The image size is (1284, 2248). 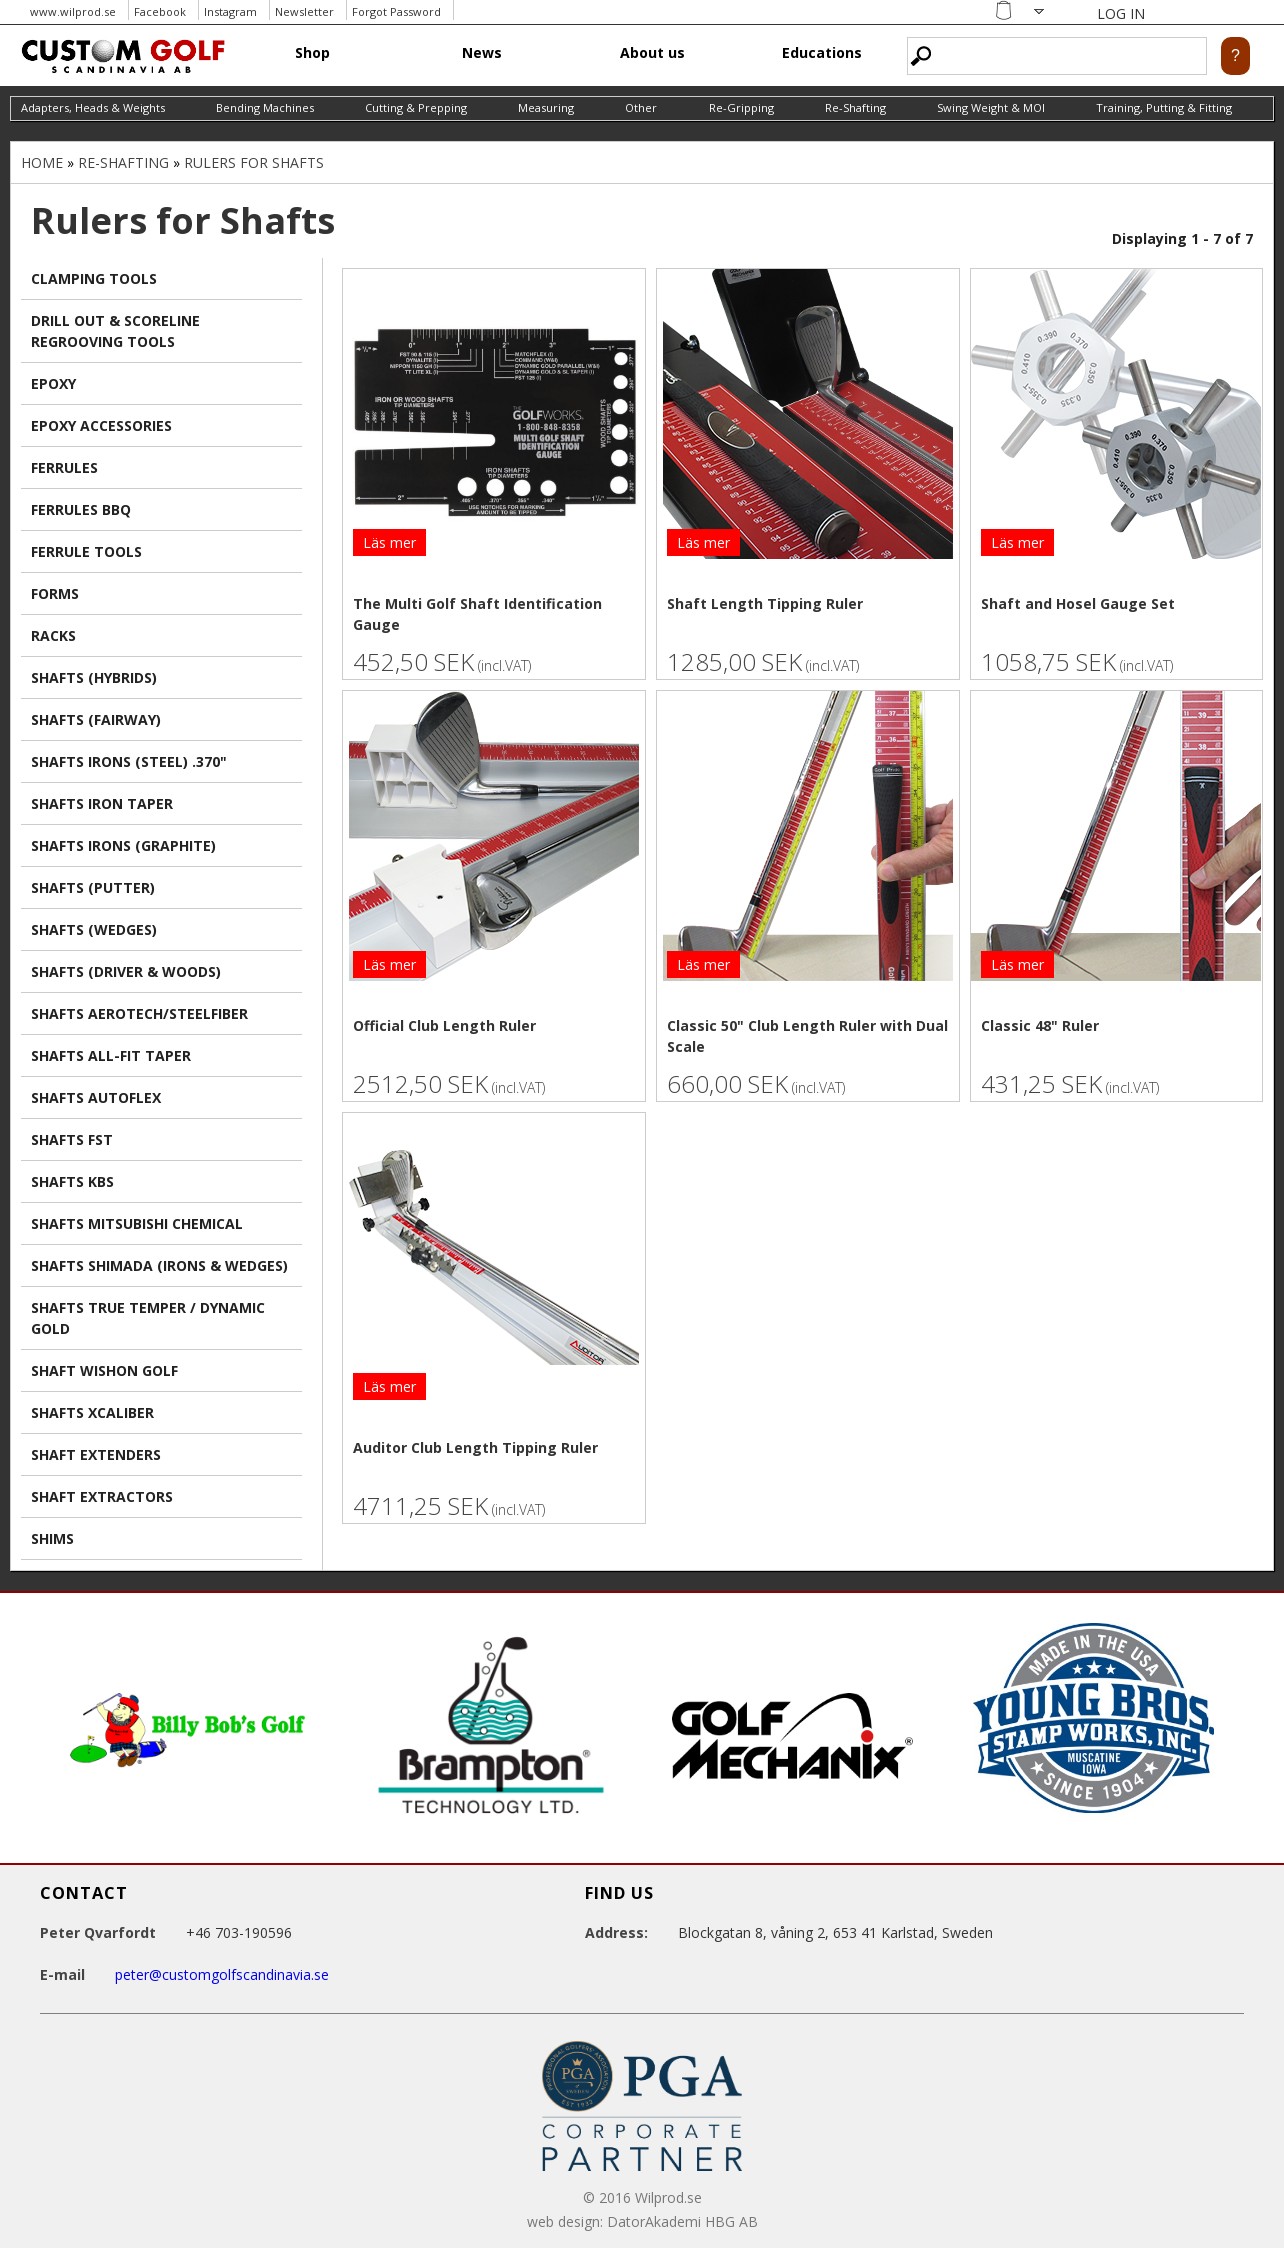 What do you see at coordinates (115, 331) in the screenshot?
I see `Drill Out & Scoreline Regrooving Tools` at bounding box center [115, 331].